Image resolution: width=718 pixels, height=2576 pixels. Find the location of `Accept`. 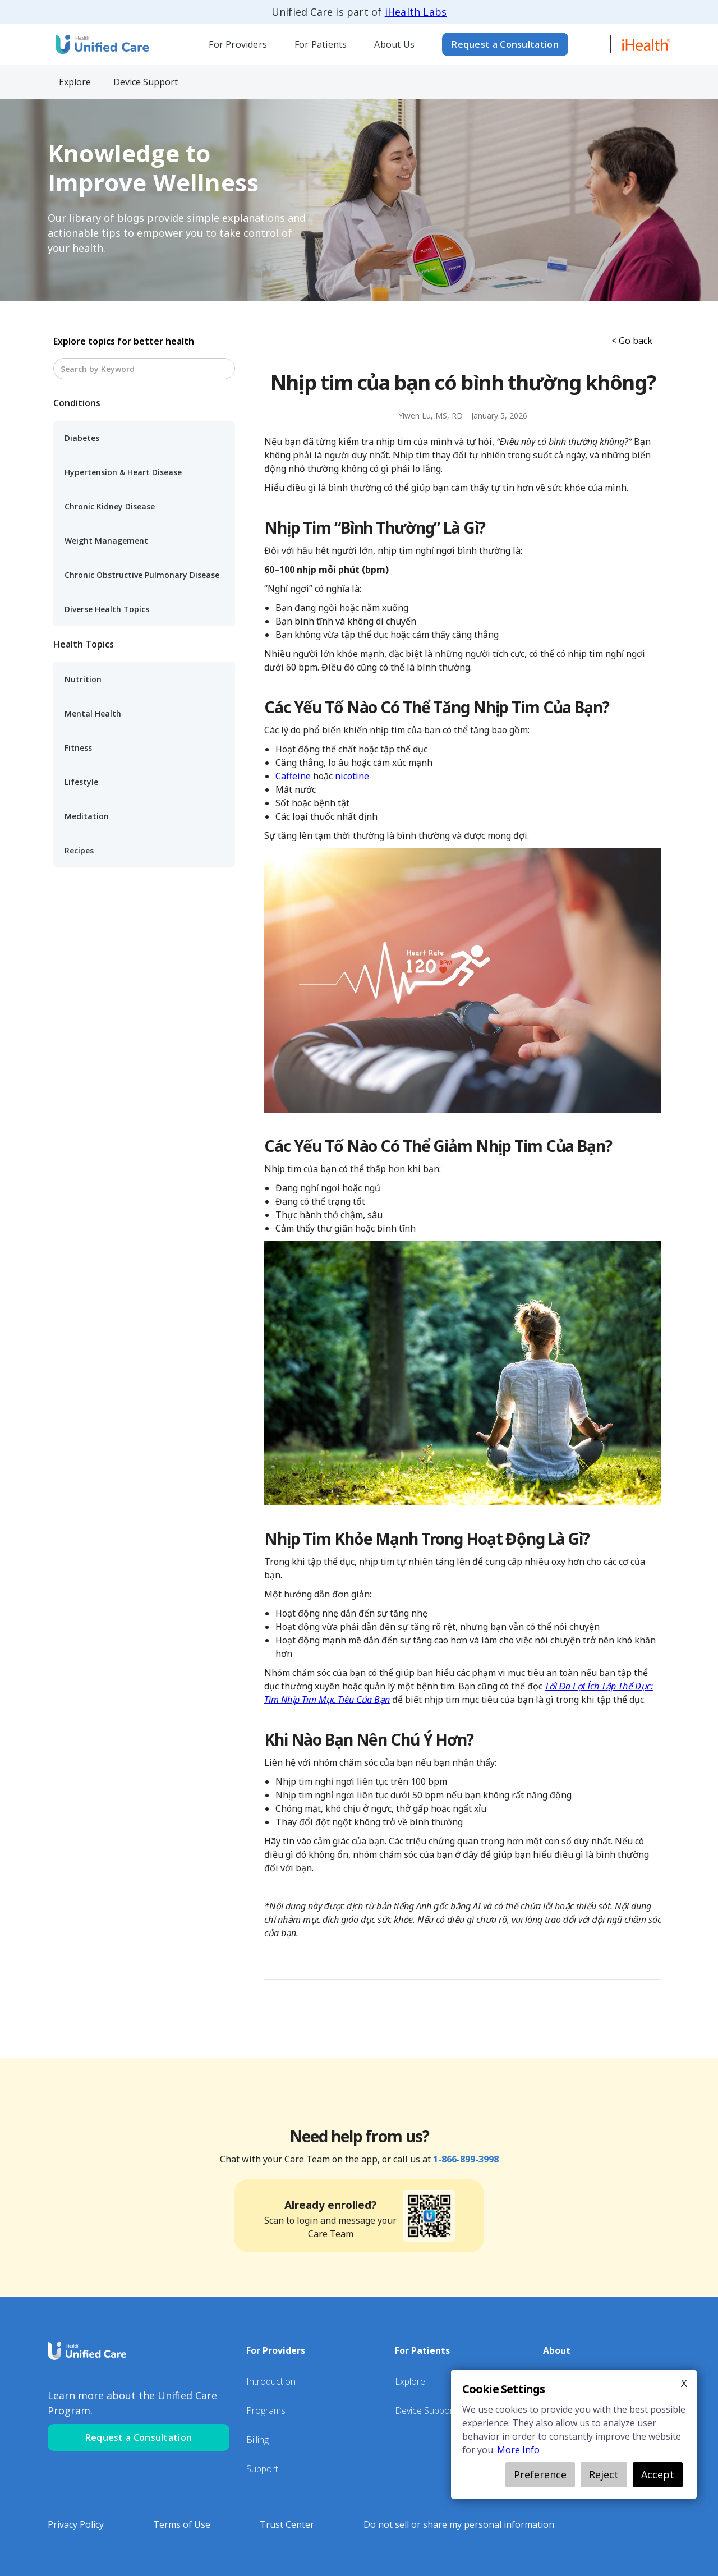

Accept is located at coordinates (657, 2474).